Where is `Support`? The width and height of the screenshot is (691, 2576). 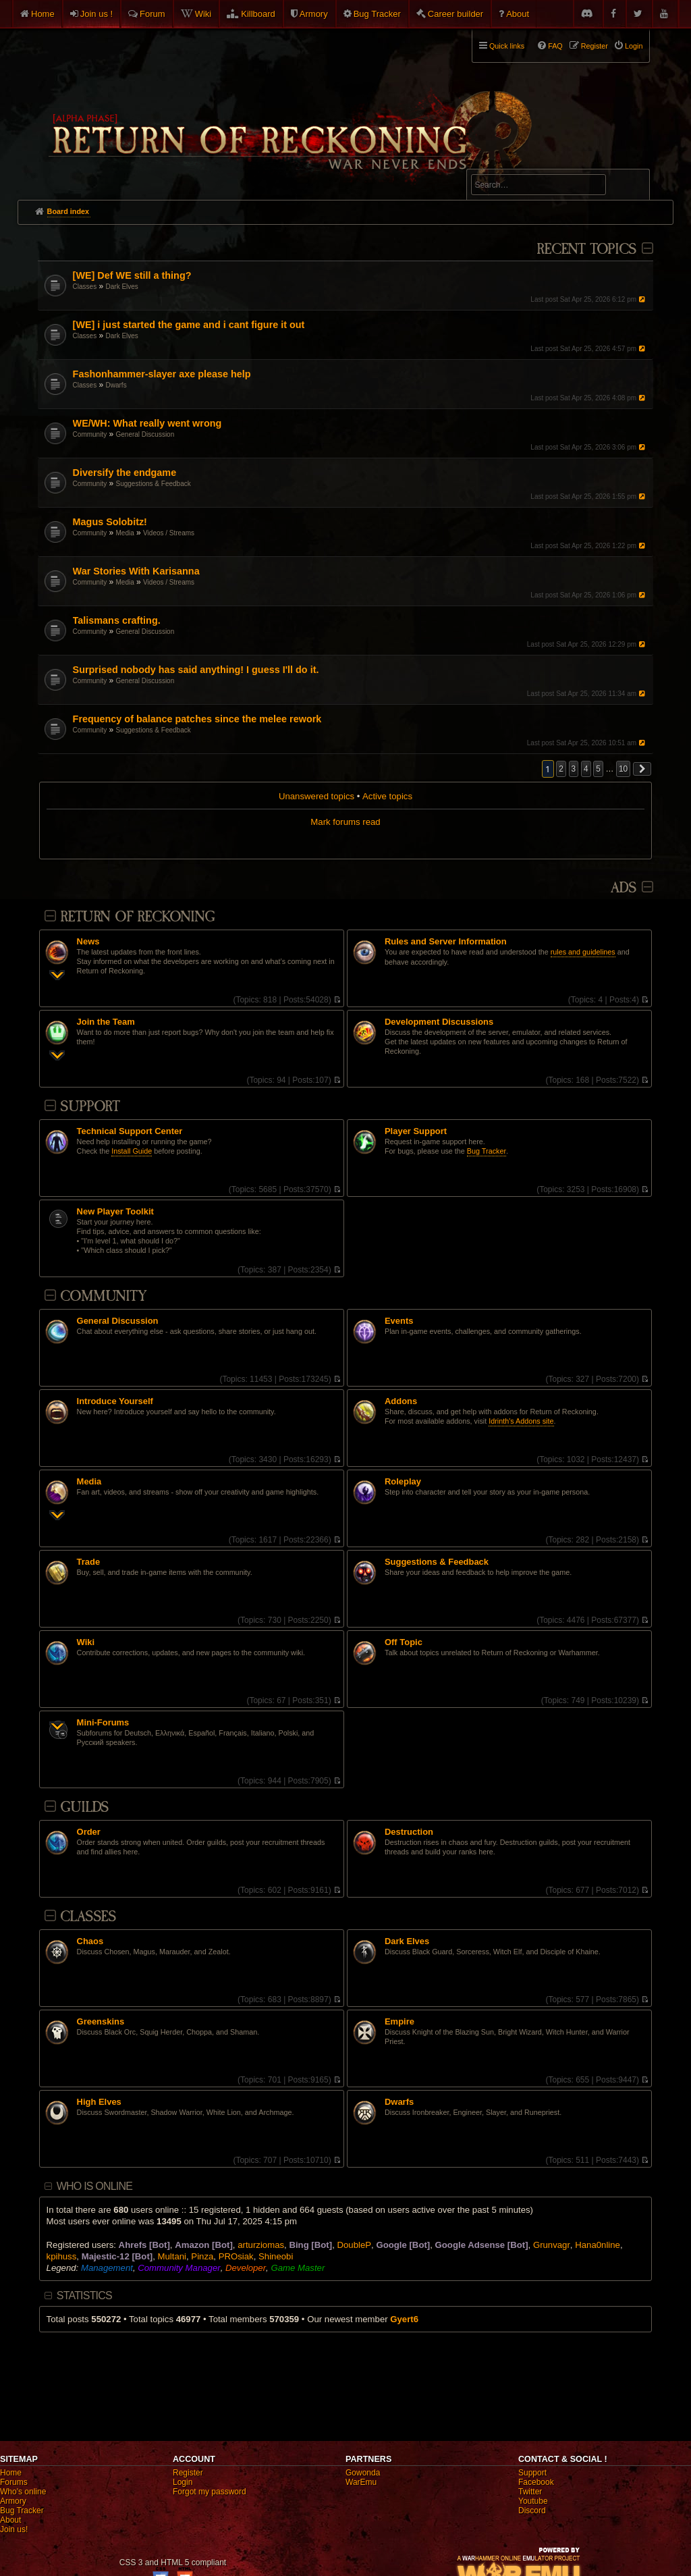
Support is located at coordinates (89, 1107).